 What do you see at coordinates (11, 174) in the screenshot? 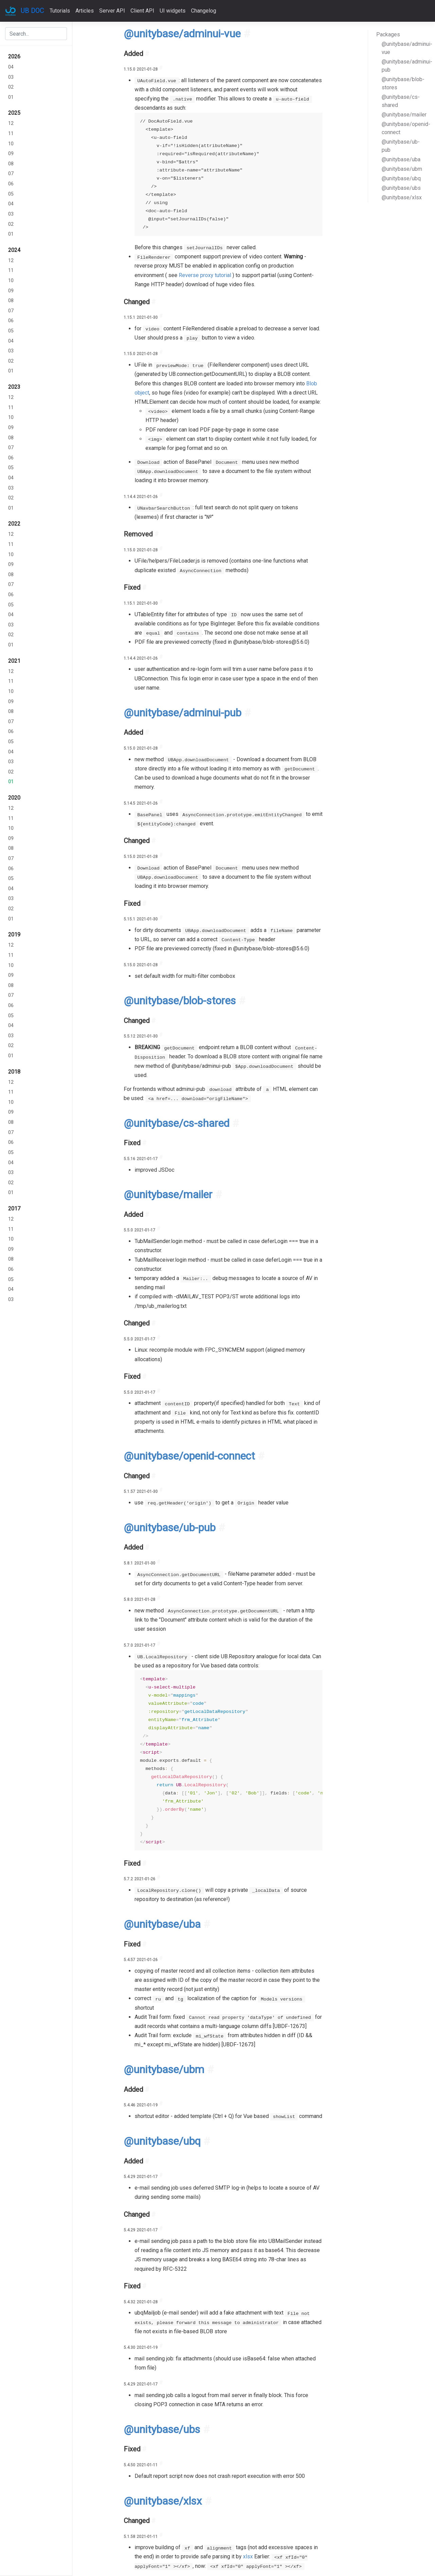
I see `07` at bounding box center [11, 174].